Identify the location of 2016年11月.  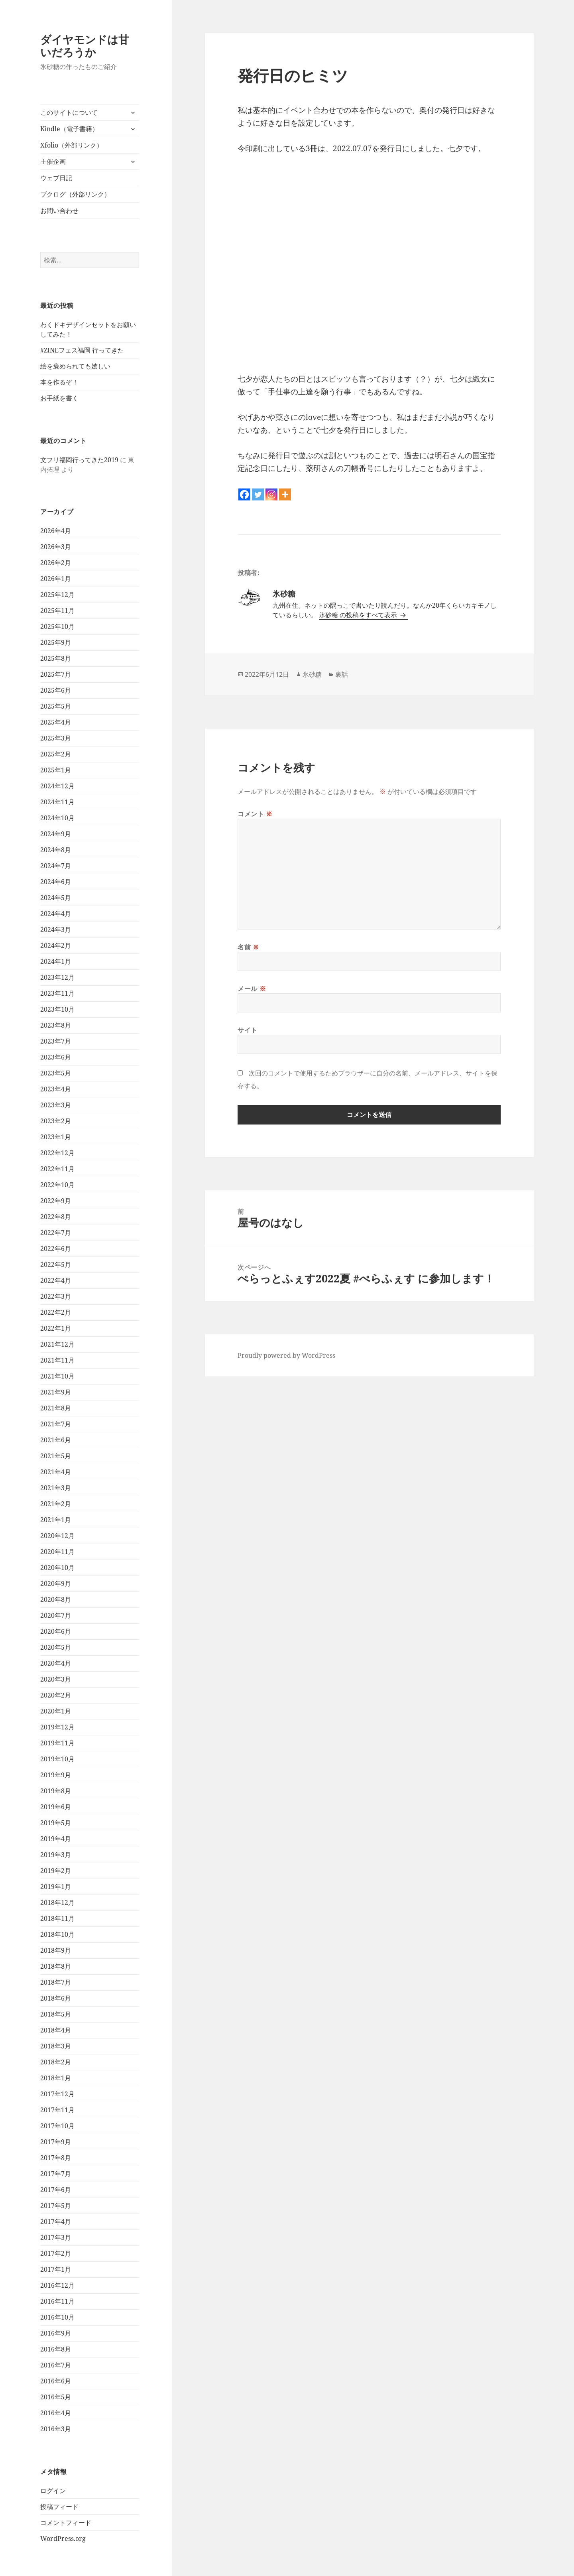
(57, 2301).